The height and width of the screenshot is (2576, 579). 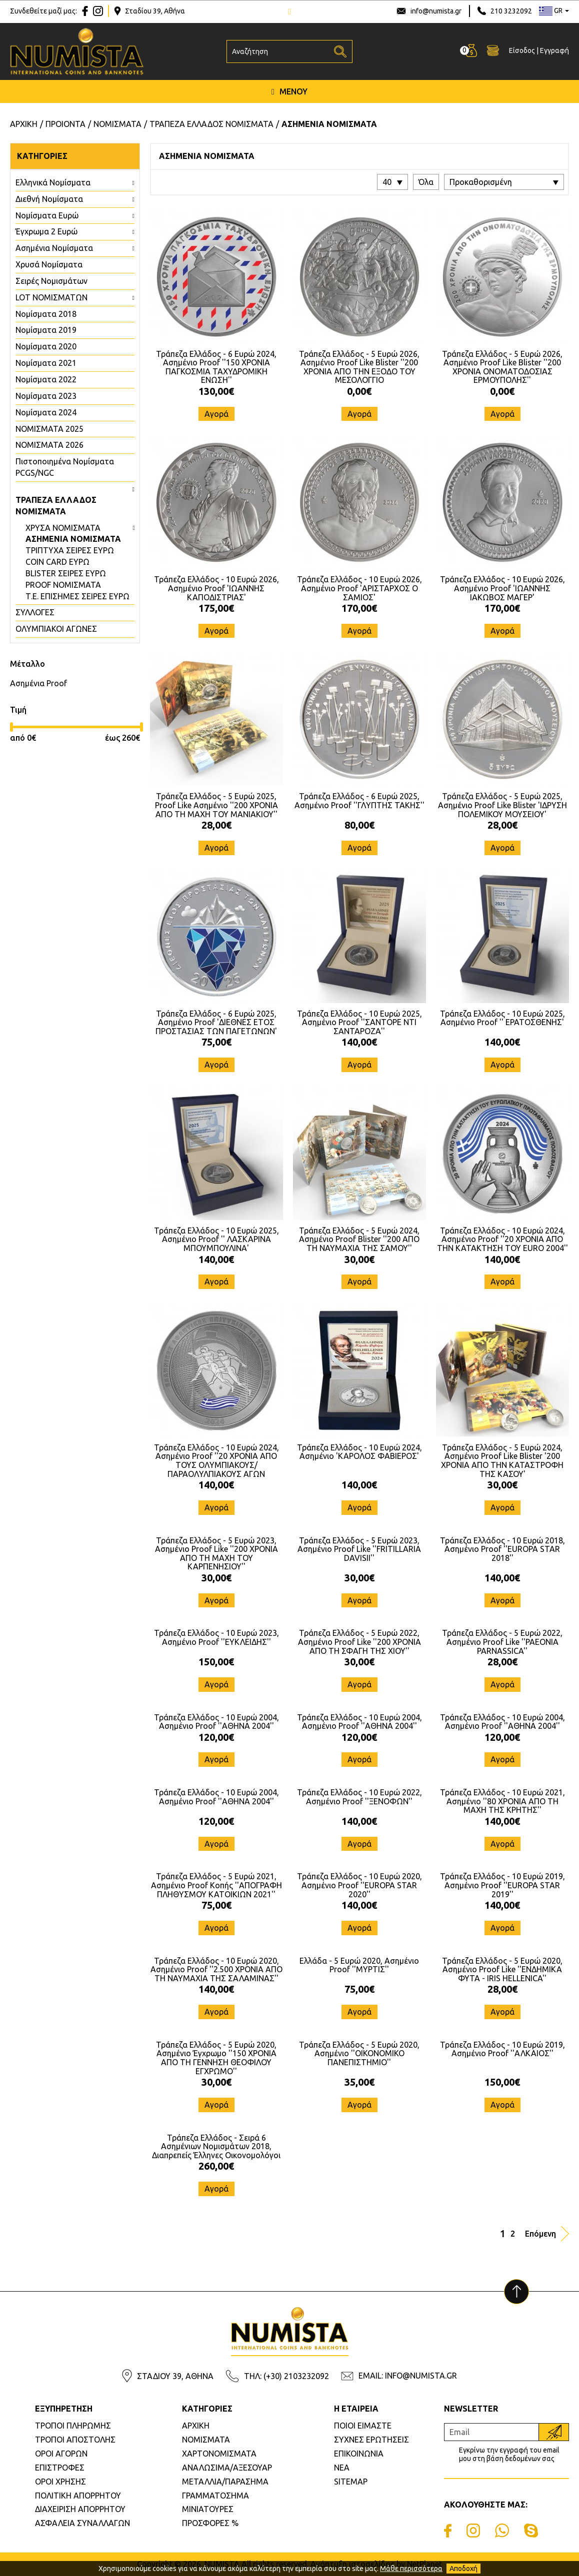 I want to click on 140,00€, so click(x=359, y=1042).